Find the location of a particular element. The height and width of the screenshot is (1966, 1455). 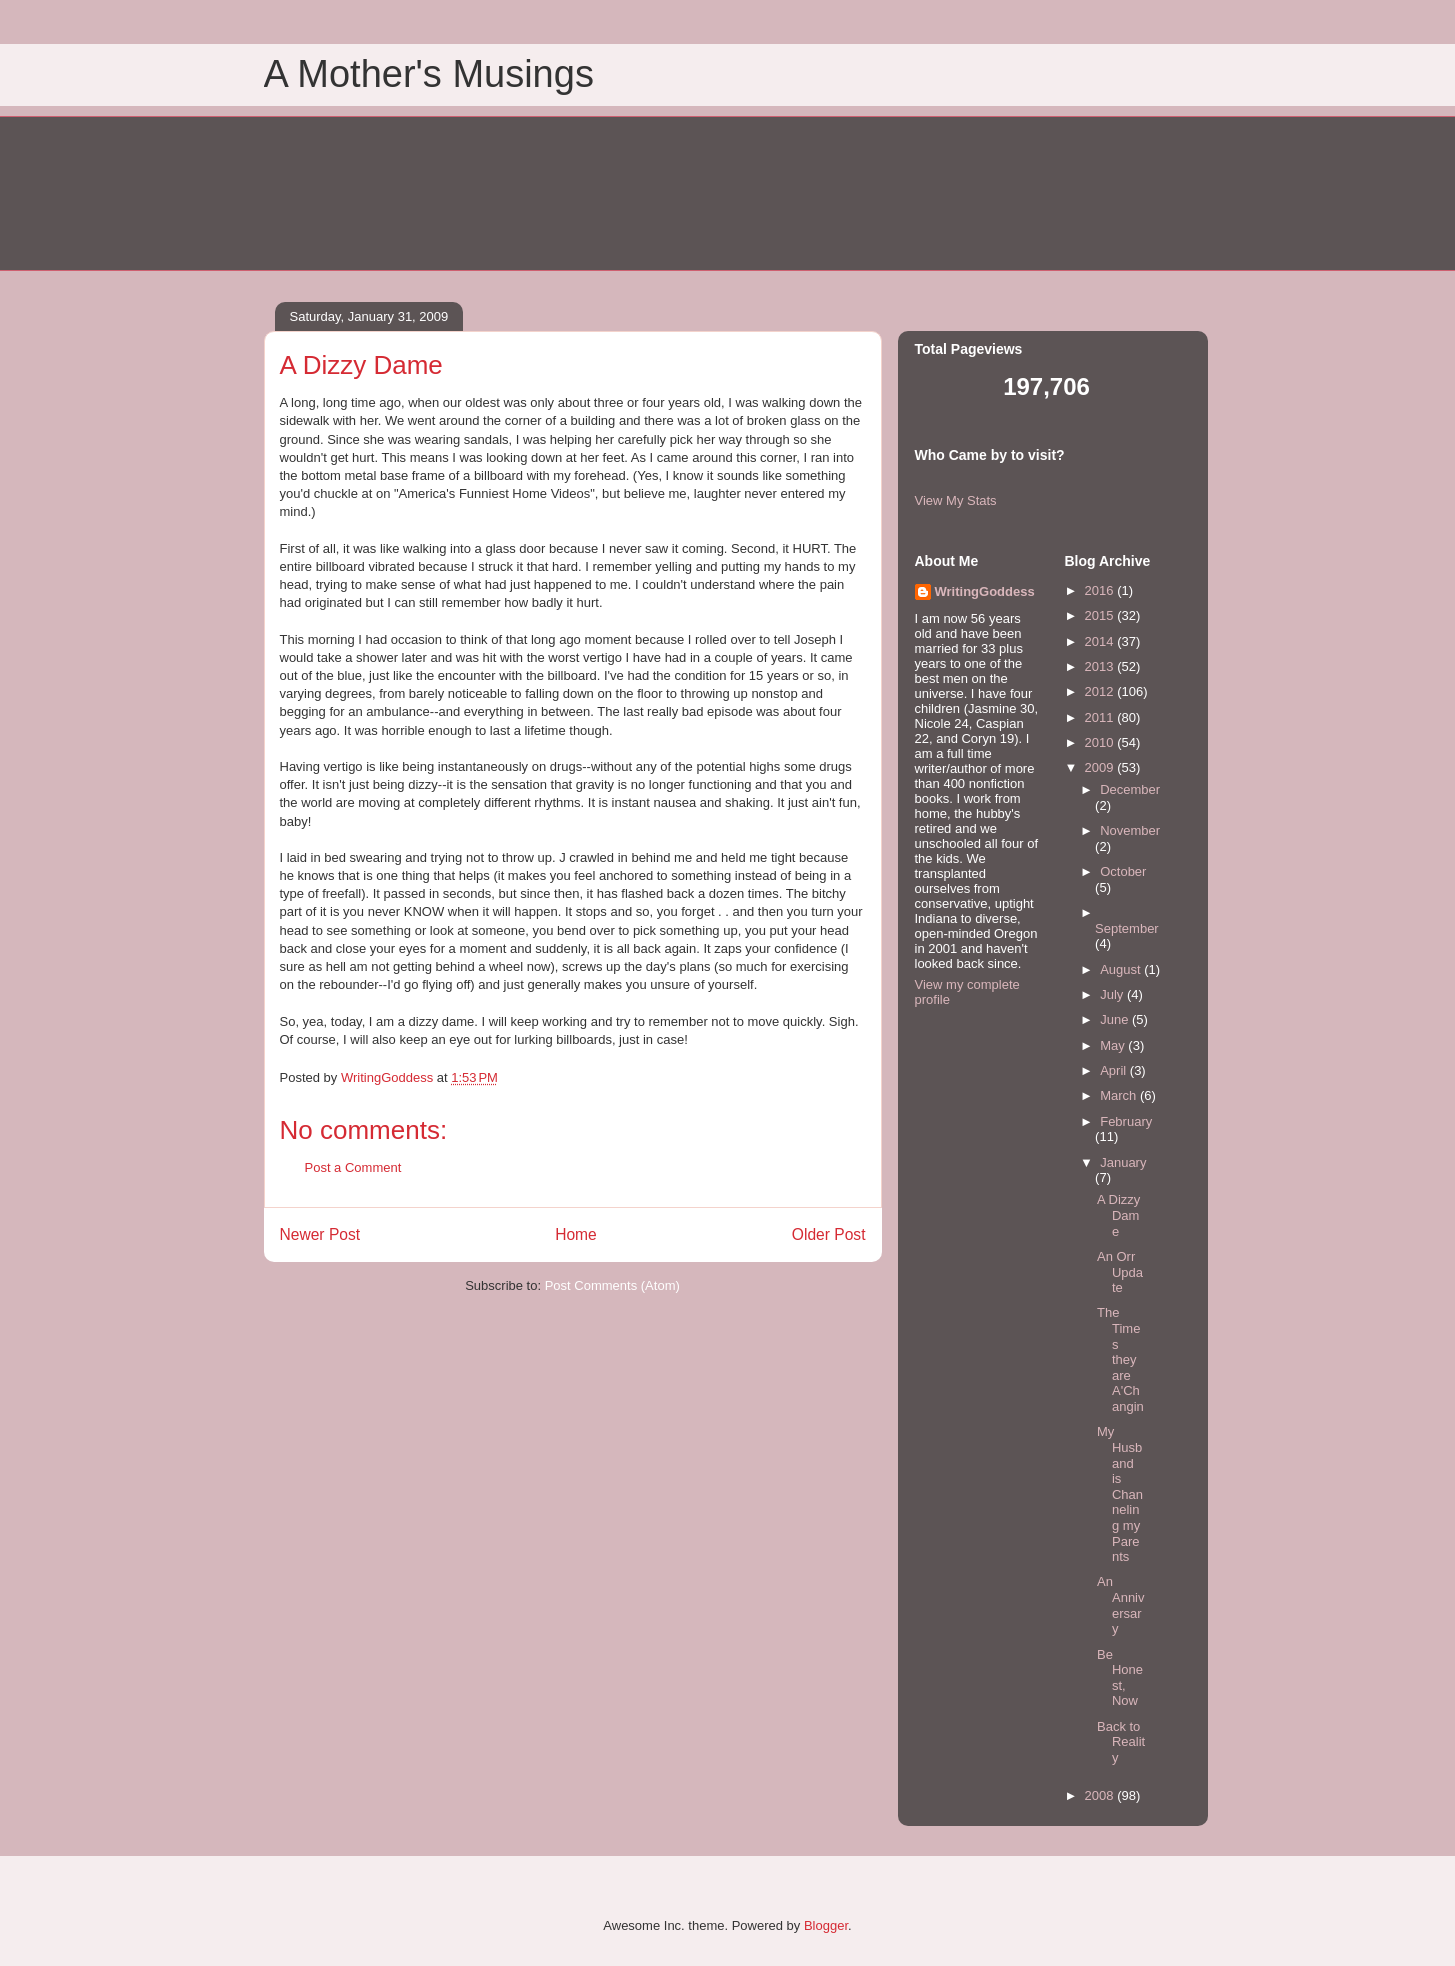

June is located at coordinates (1116, 1019).